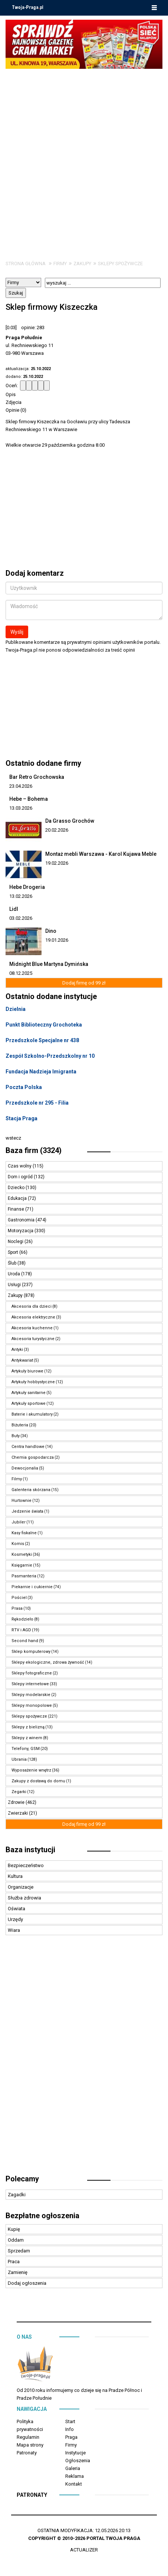 This screenshot has width=168, height=2576. What do you see at coordinates (41, 1072) in the screenshot?
I see `Fundacja Nadzieja Imigranta` at bounding box center [41, 1072].